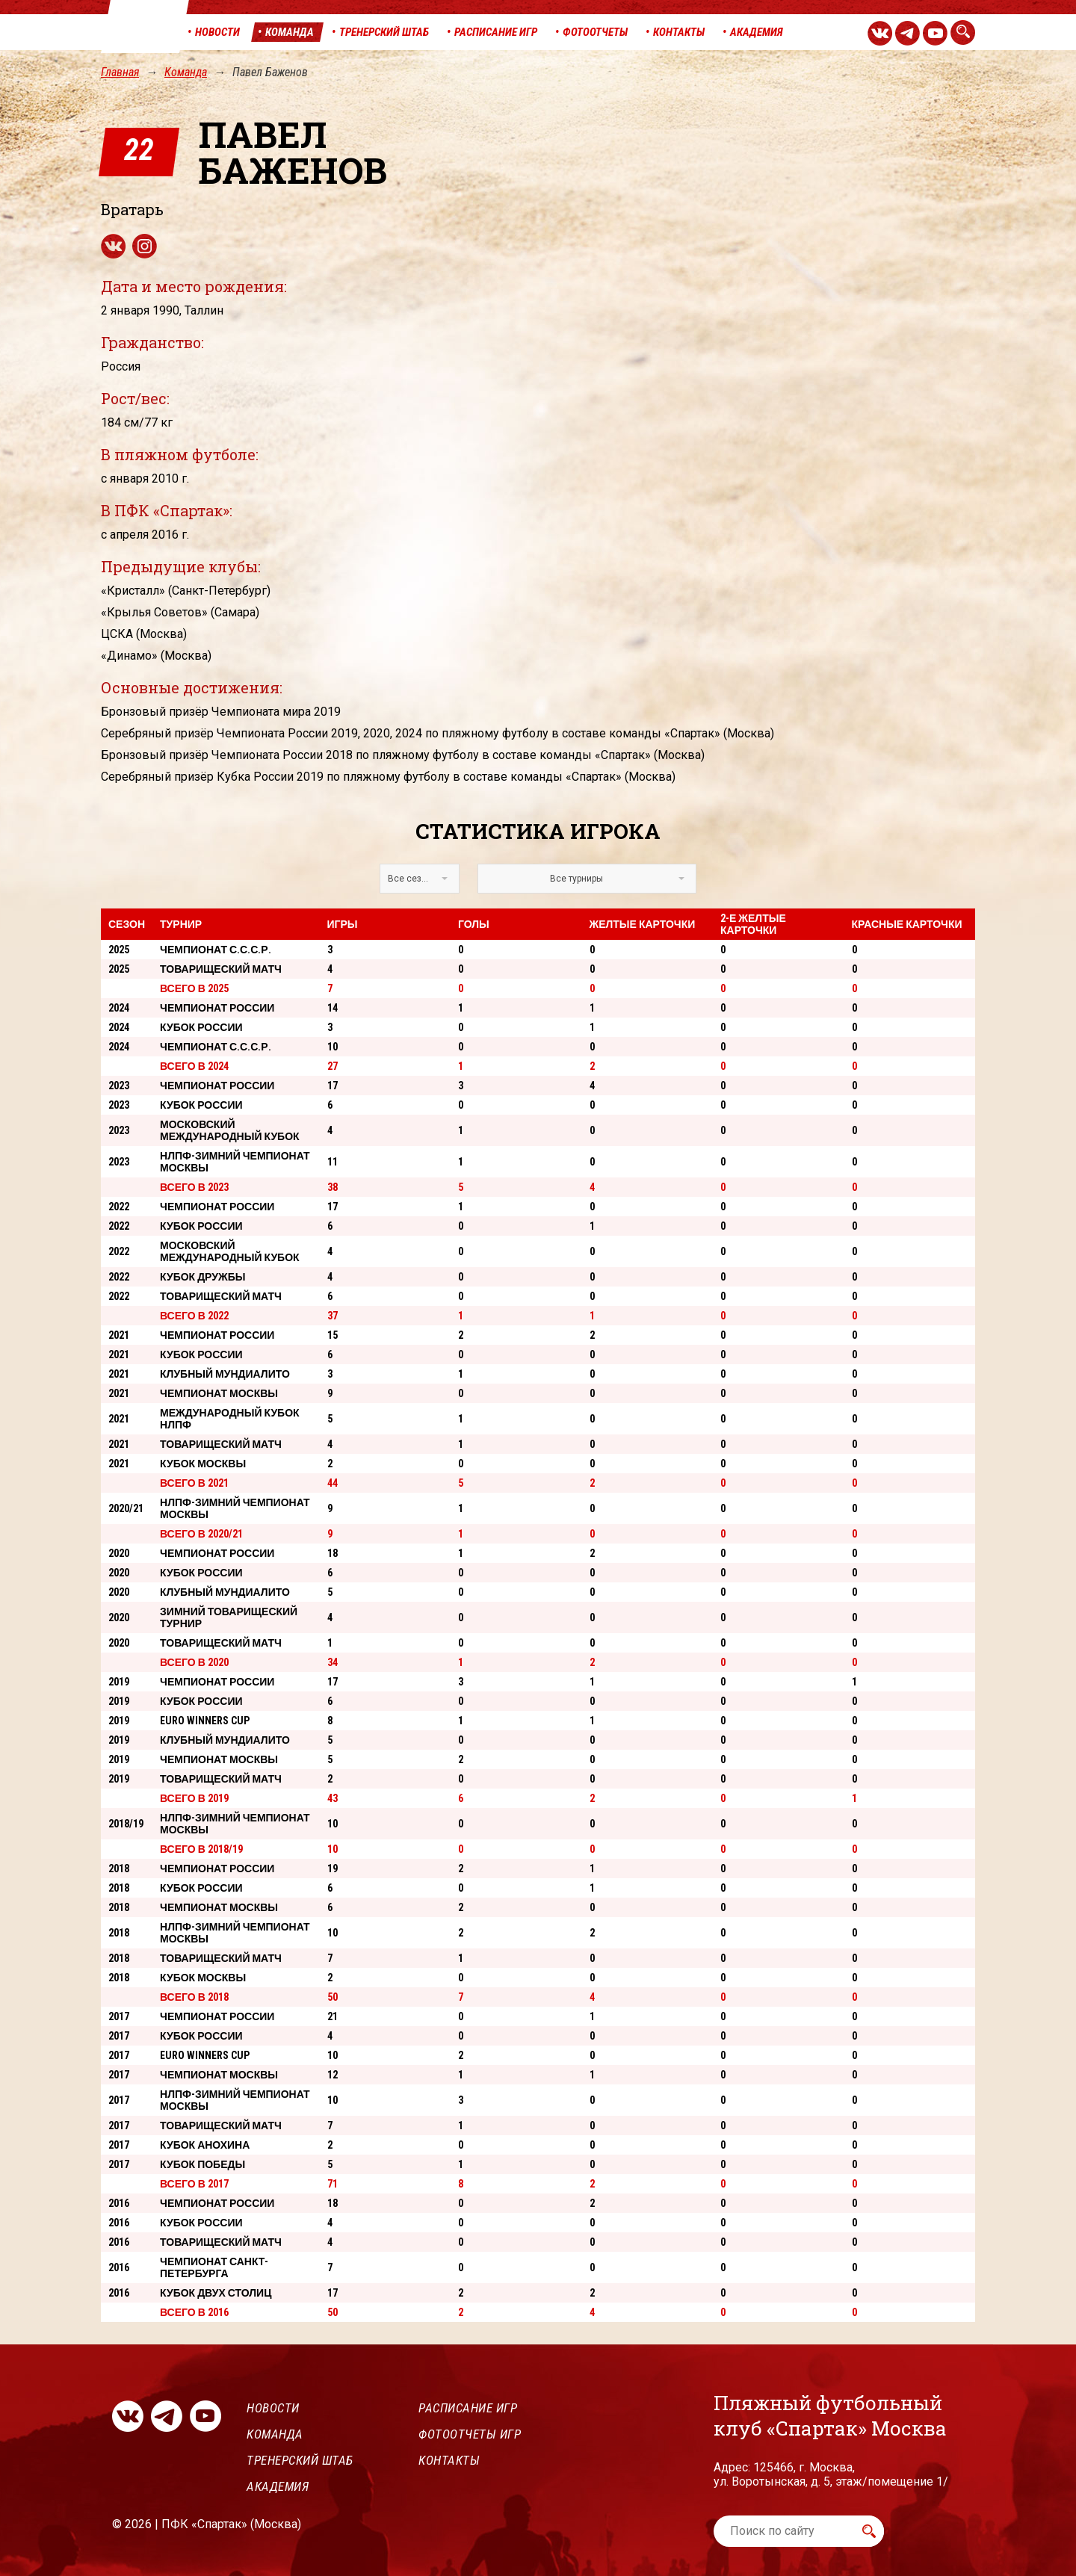 This screenshot has width=1076, height=2576. I want to click on Расписание игр, so click(467, 2407).